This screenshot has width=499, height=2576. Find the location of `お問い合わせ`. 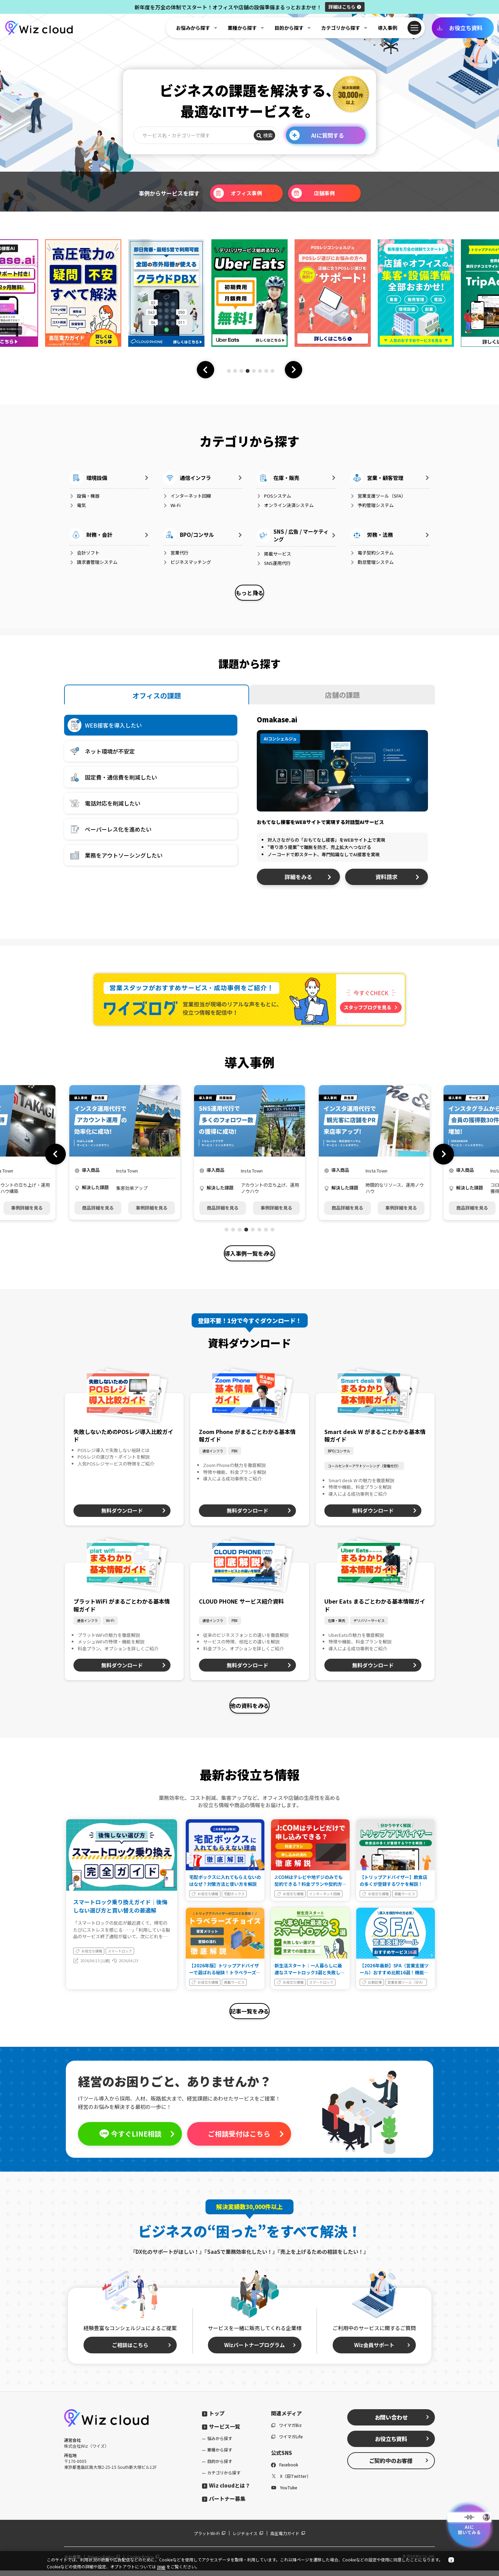

お問い合わせ is located at coordinates (402, 2423).